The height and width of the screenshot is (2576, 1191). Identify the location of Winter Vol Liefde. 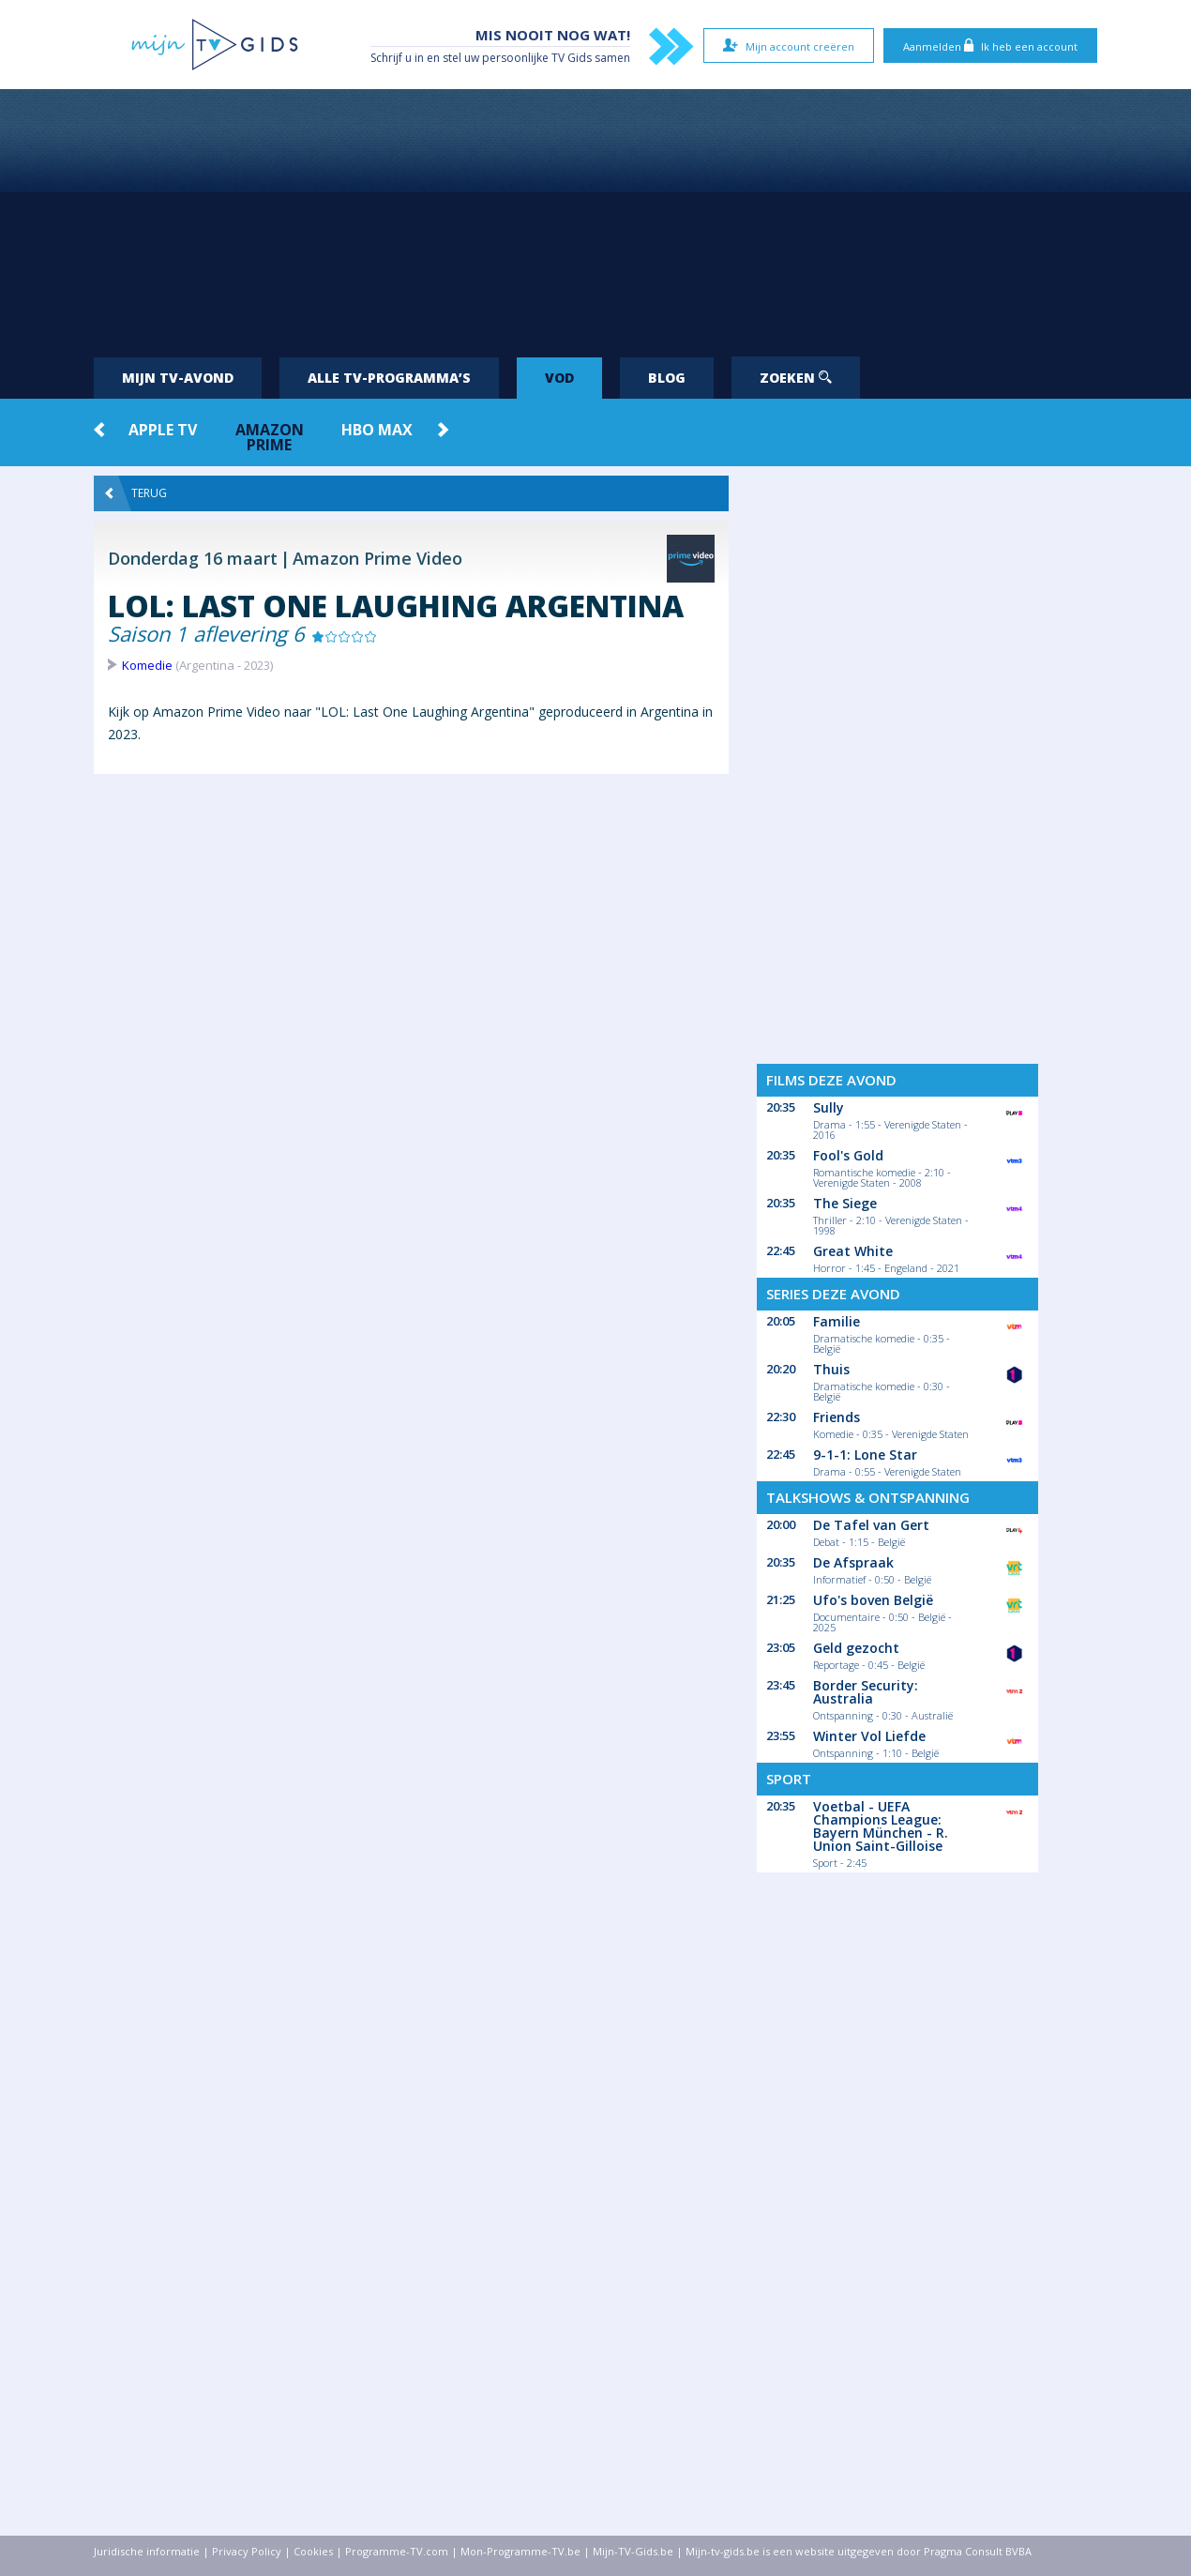
(869, 1736).